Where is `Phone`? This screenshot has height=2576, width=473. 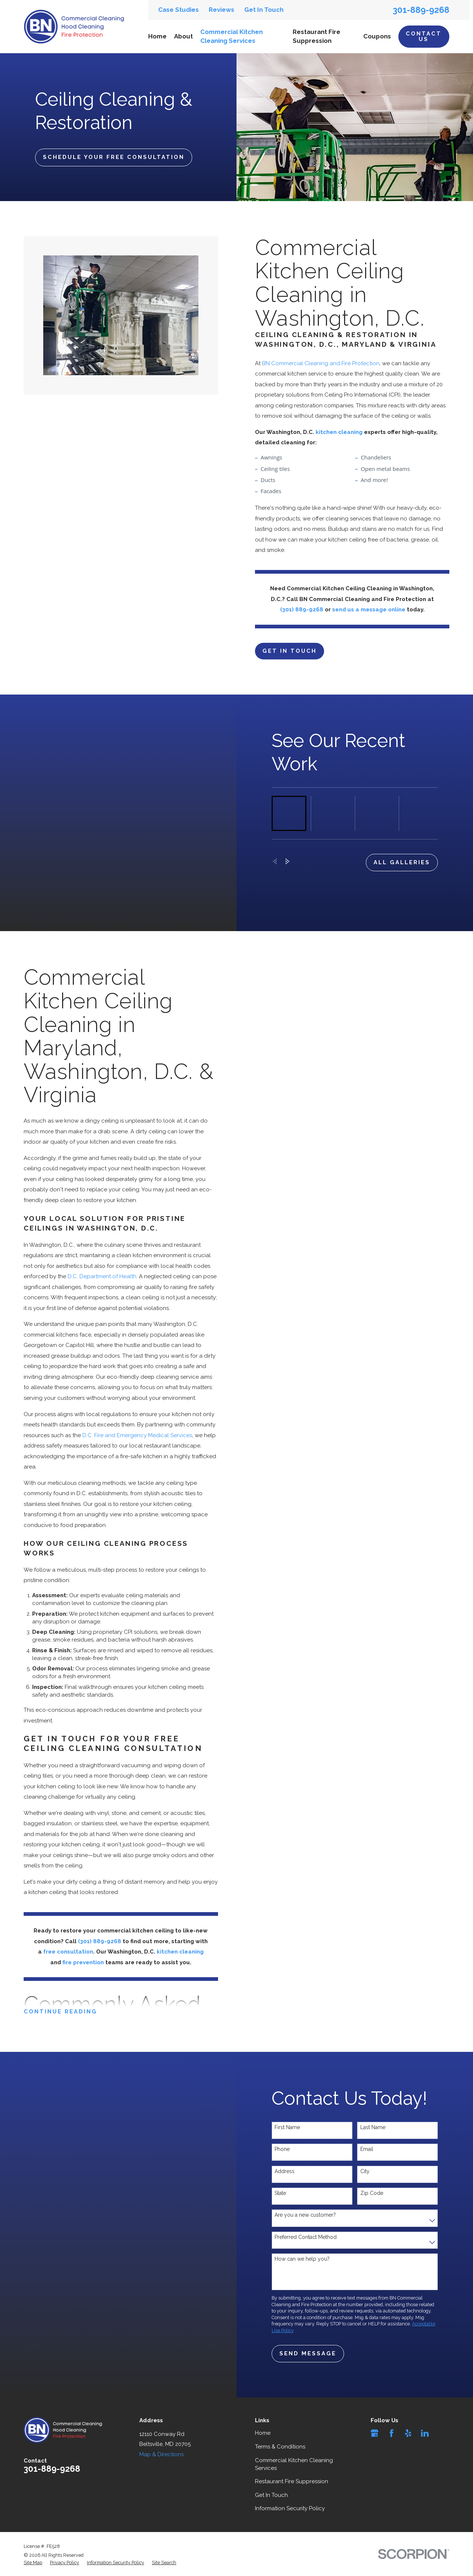 Phone is located at coordinates (282, 2160).